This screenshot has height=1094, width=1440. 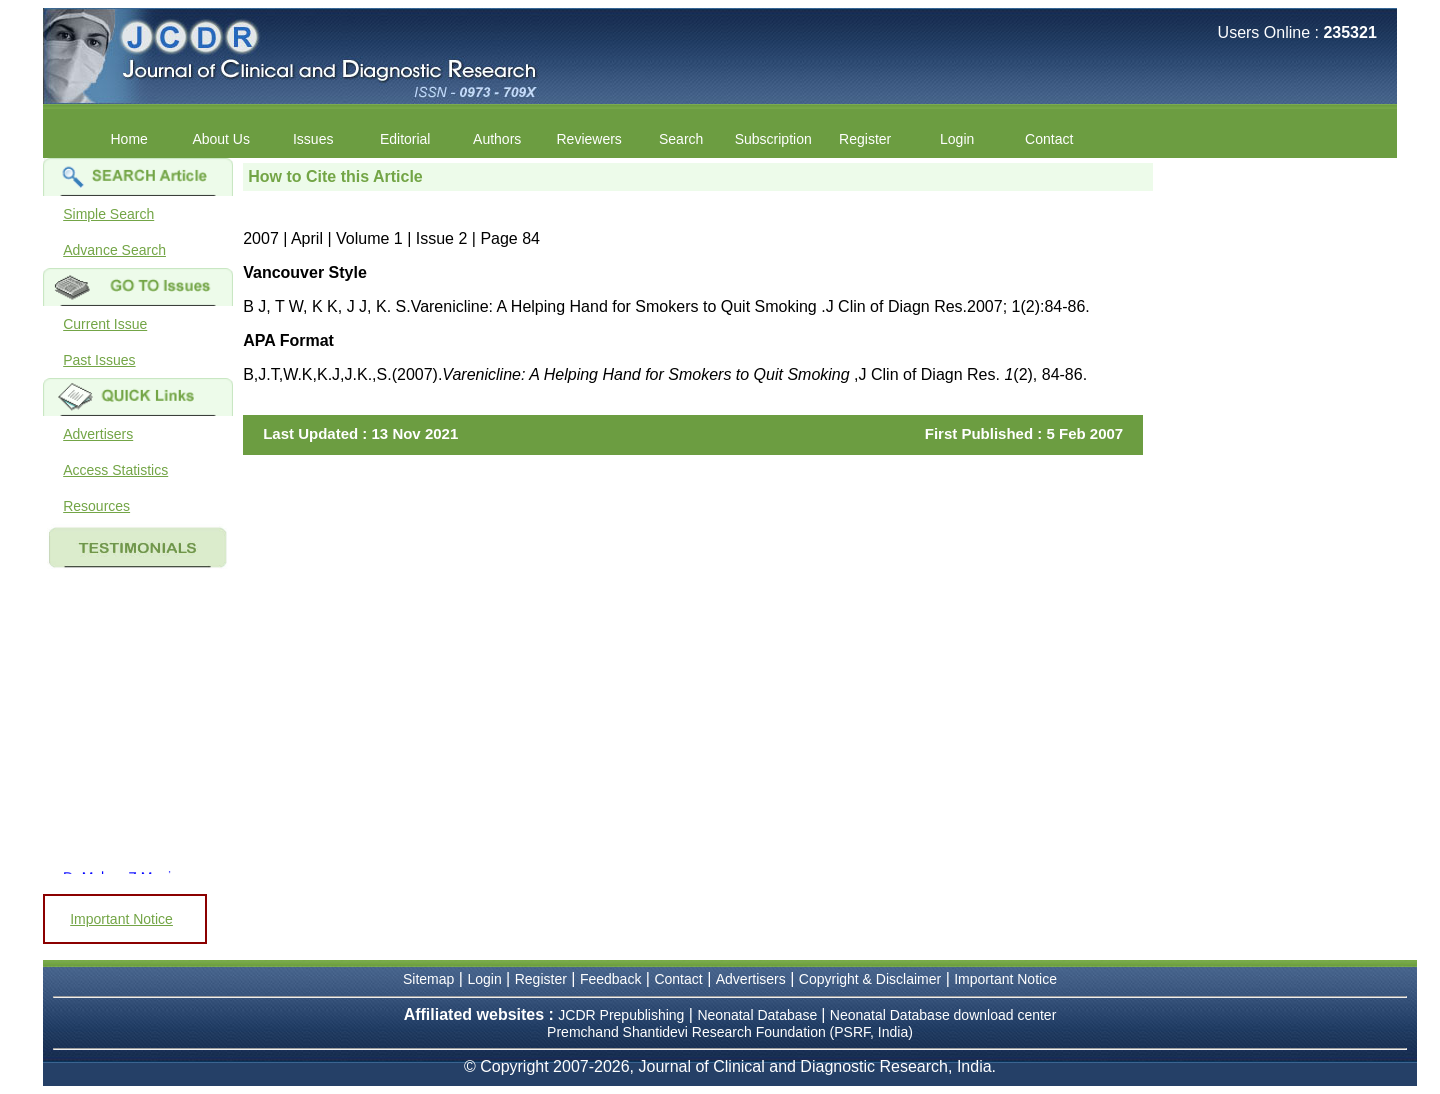 What do you see at coordinates (621, 1015) in the screenshot?
I see `JCDR Prepublishing` at bounding box center [621, 1015].